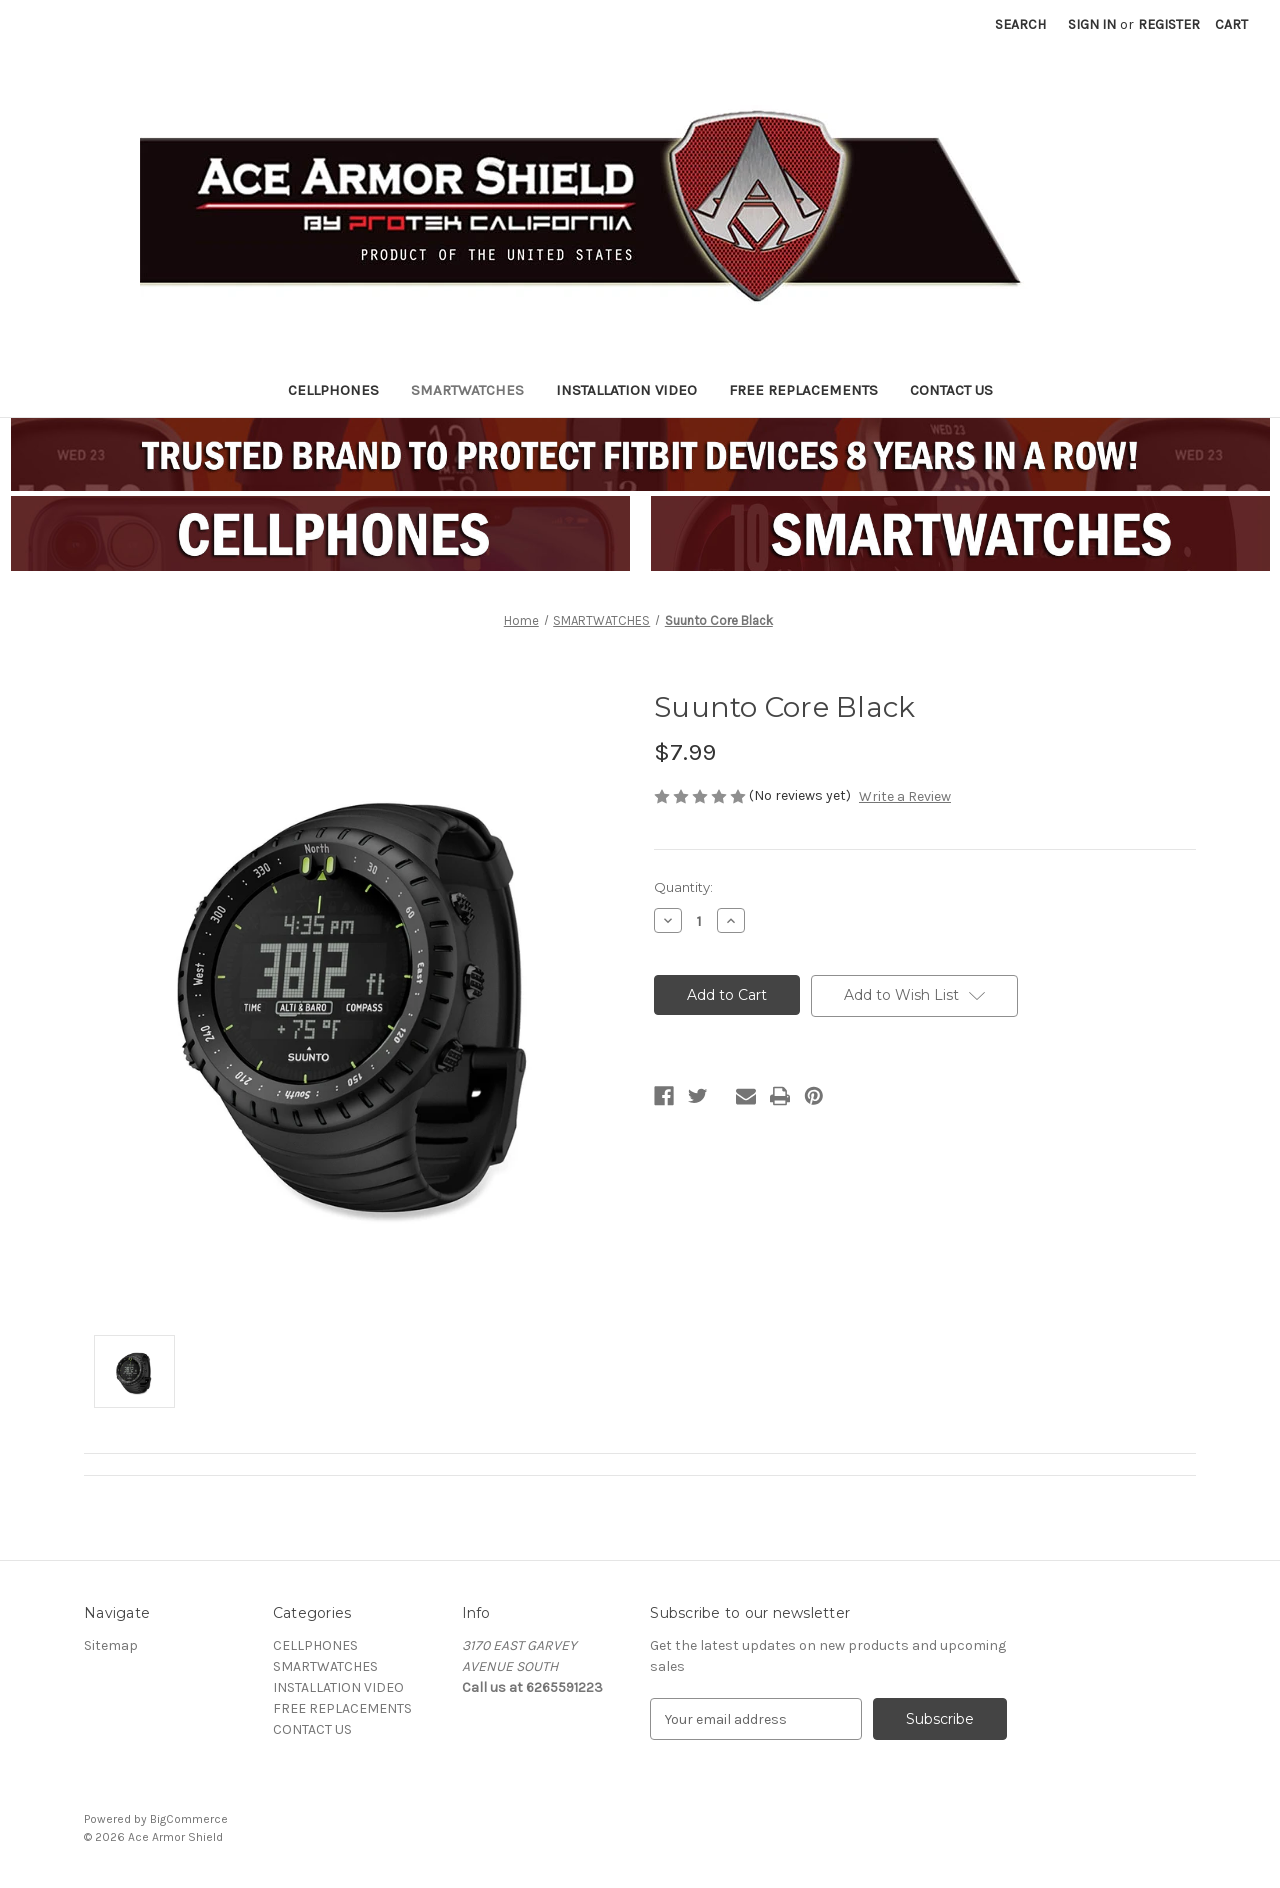 This screenshot has height=1888, width=1280. Describe the element at coordinates (626, 390) in the screenshot. I see `INSTALLATION VIDEO` at that location.